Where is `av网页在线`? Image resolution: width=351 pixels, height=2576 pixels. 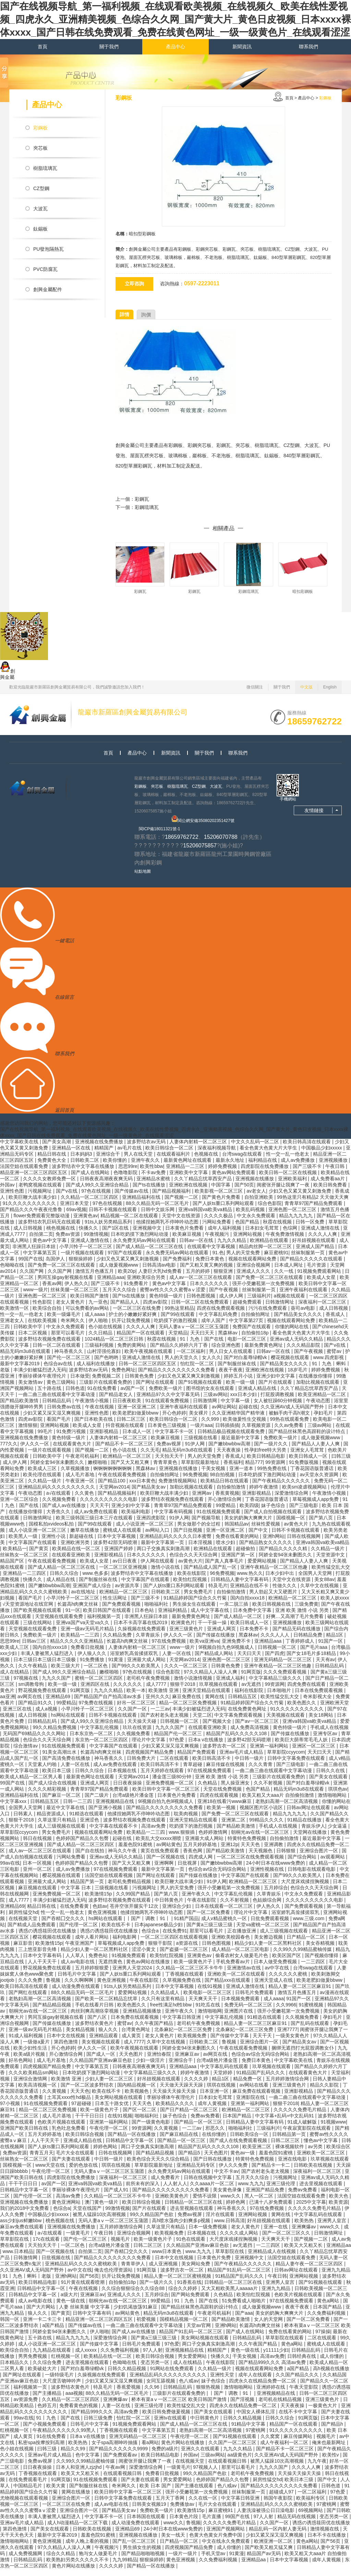 av网页在线 is located at coordinates (30, 1703).